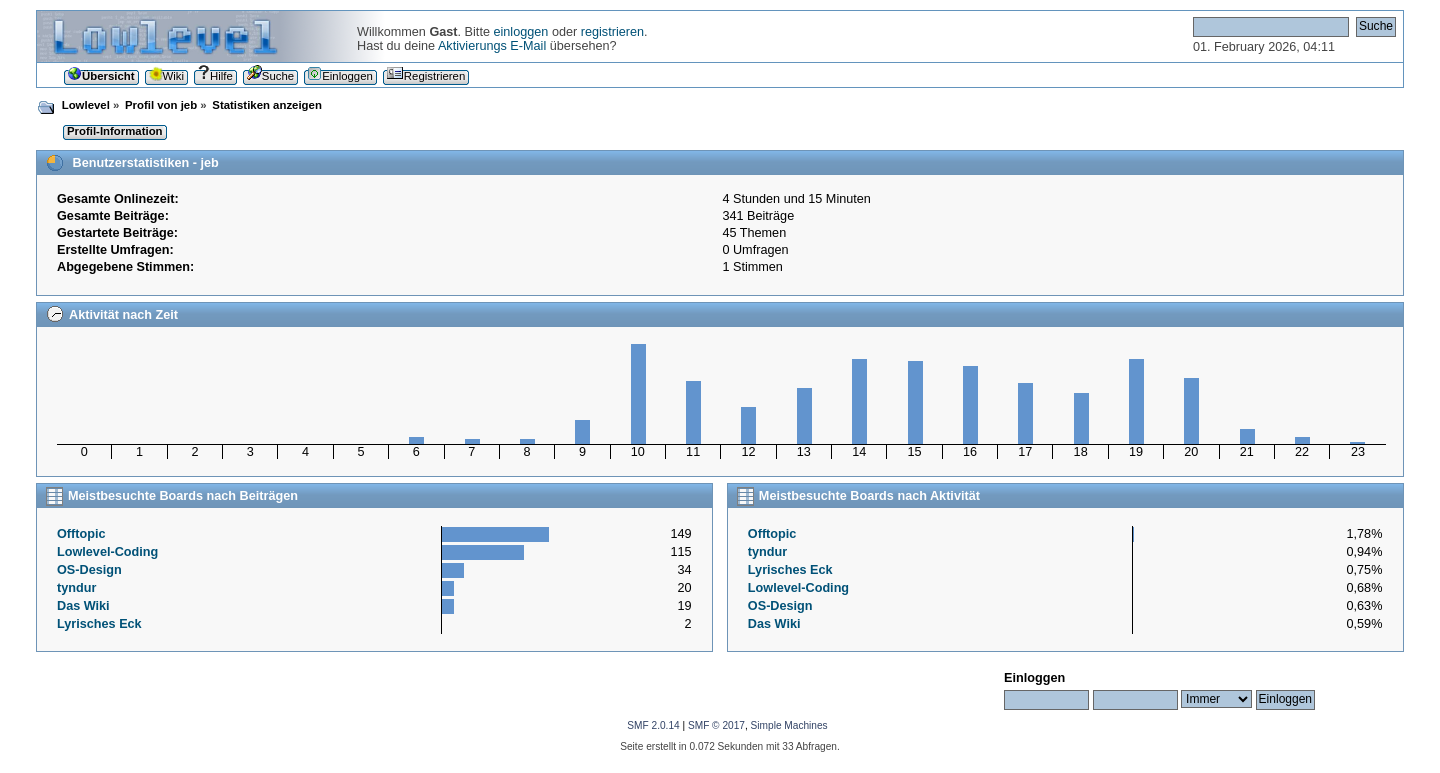 The height and width of the screenshot is (773, 1440). I want to click on registrieren, so click(612, 32).